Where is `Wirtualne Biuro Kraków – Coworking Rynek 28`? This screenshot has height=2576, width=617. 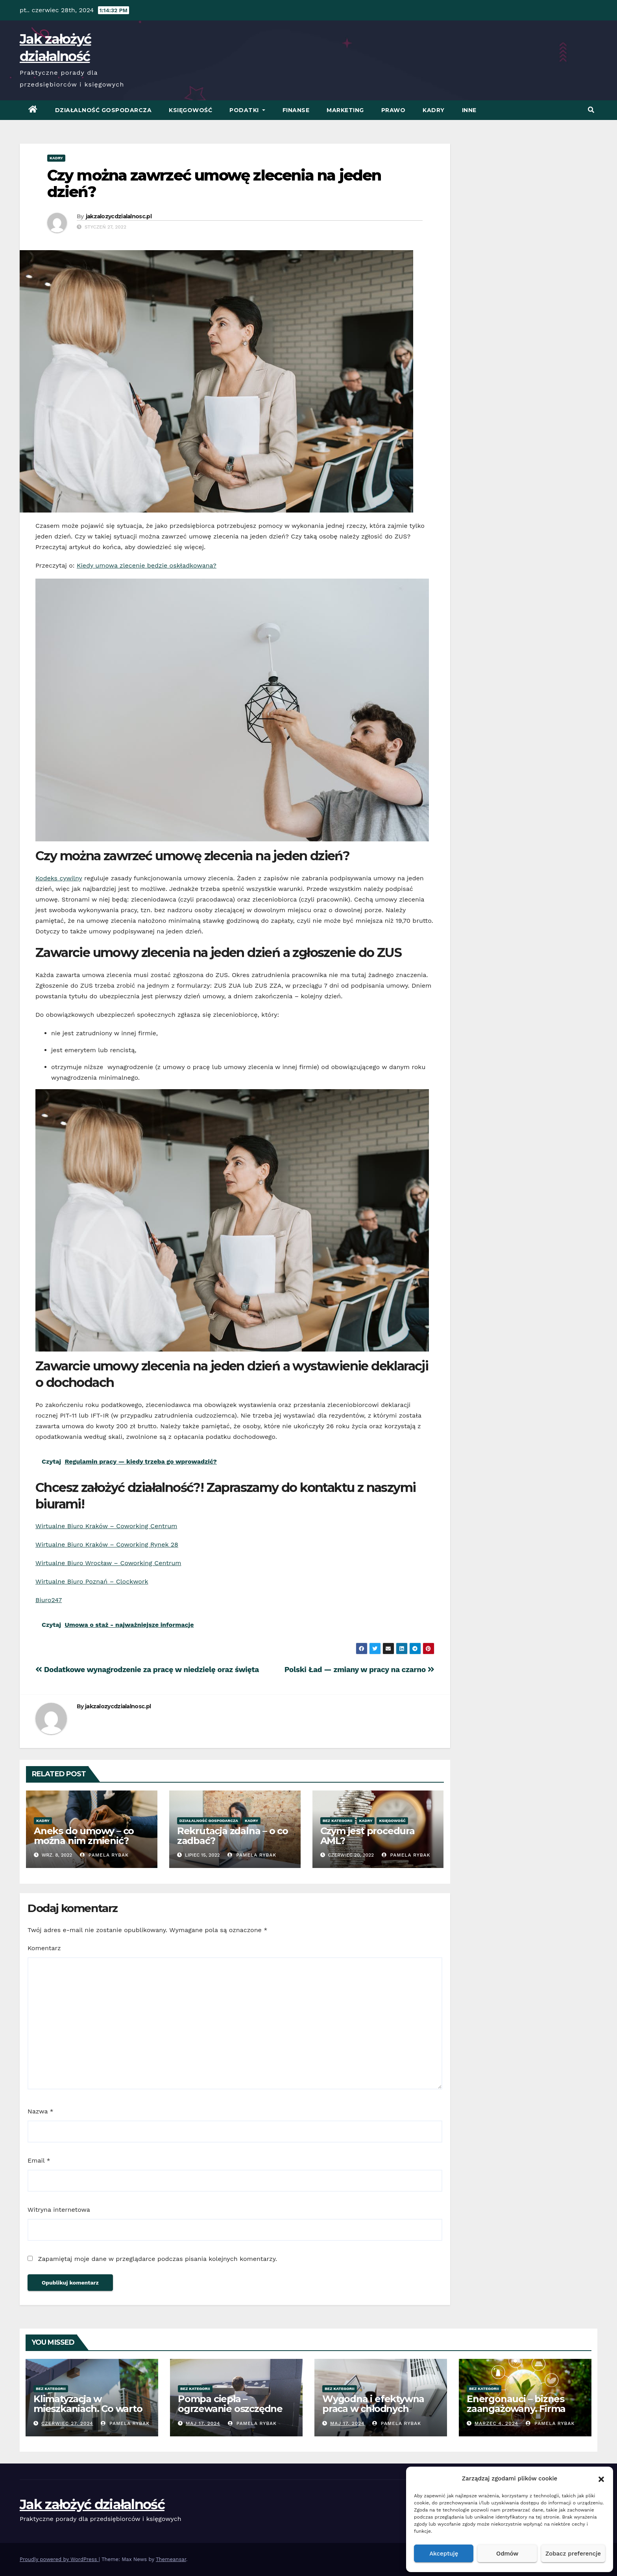
Wirtualne Biuro Kraków – Coworking Rynek 28 is located at coordinates (106, 1544).